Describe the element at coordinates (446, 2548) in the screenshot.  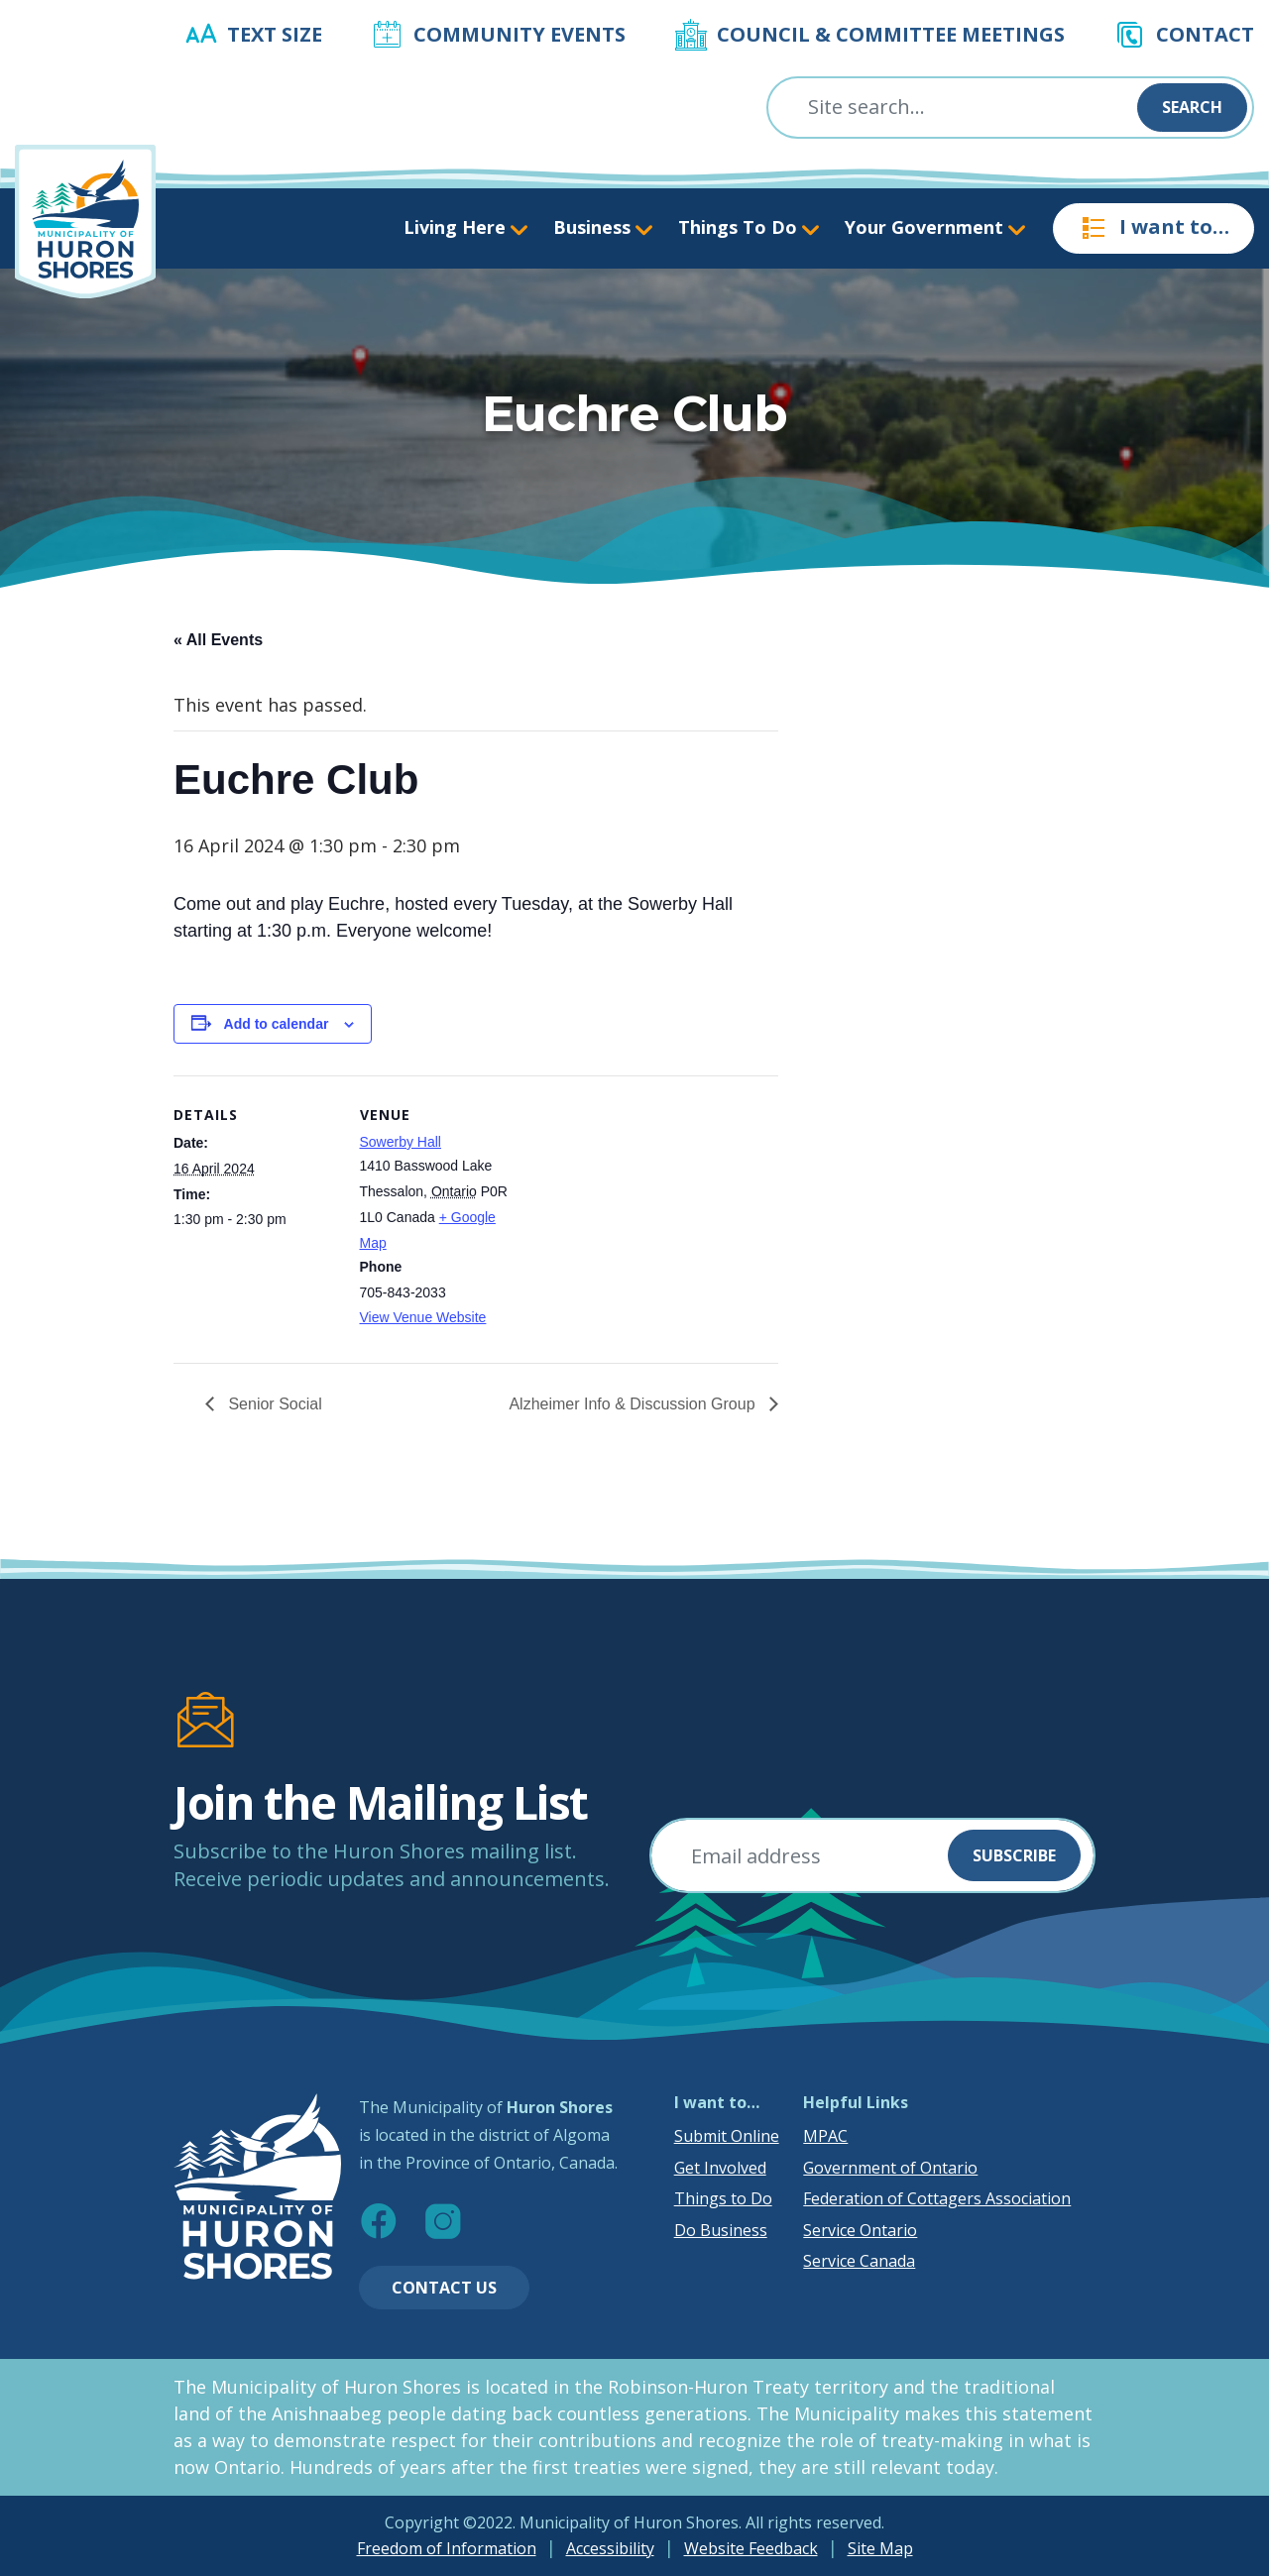
I see `Freedom of Information` at that location.